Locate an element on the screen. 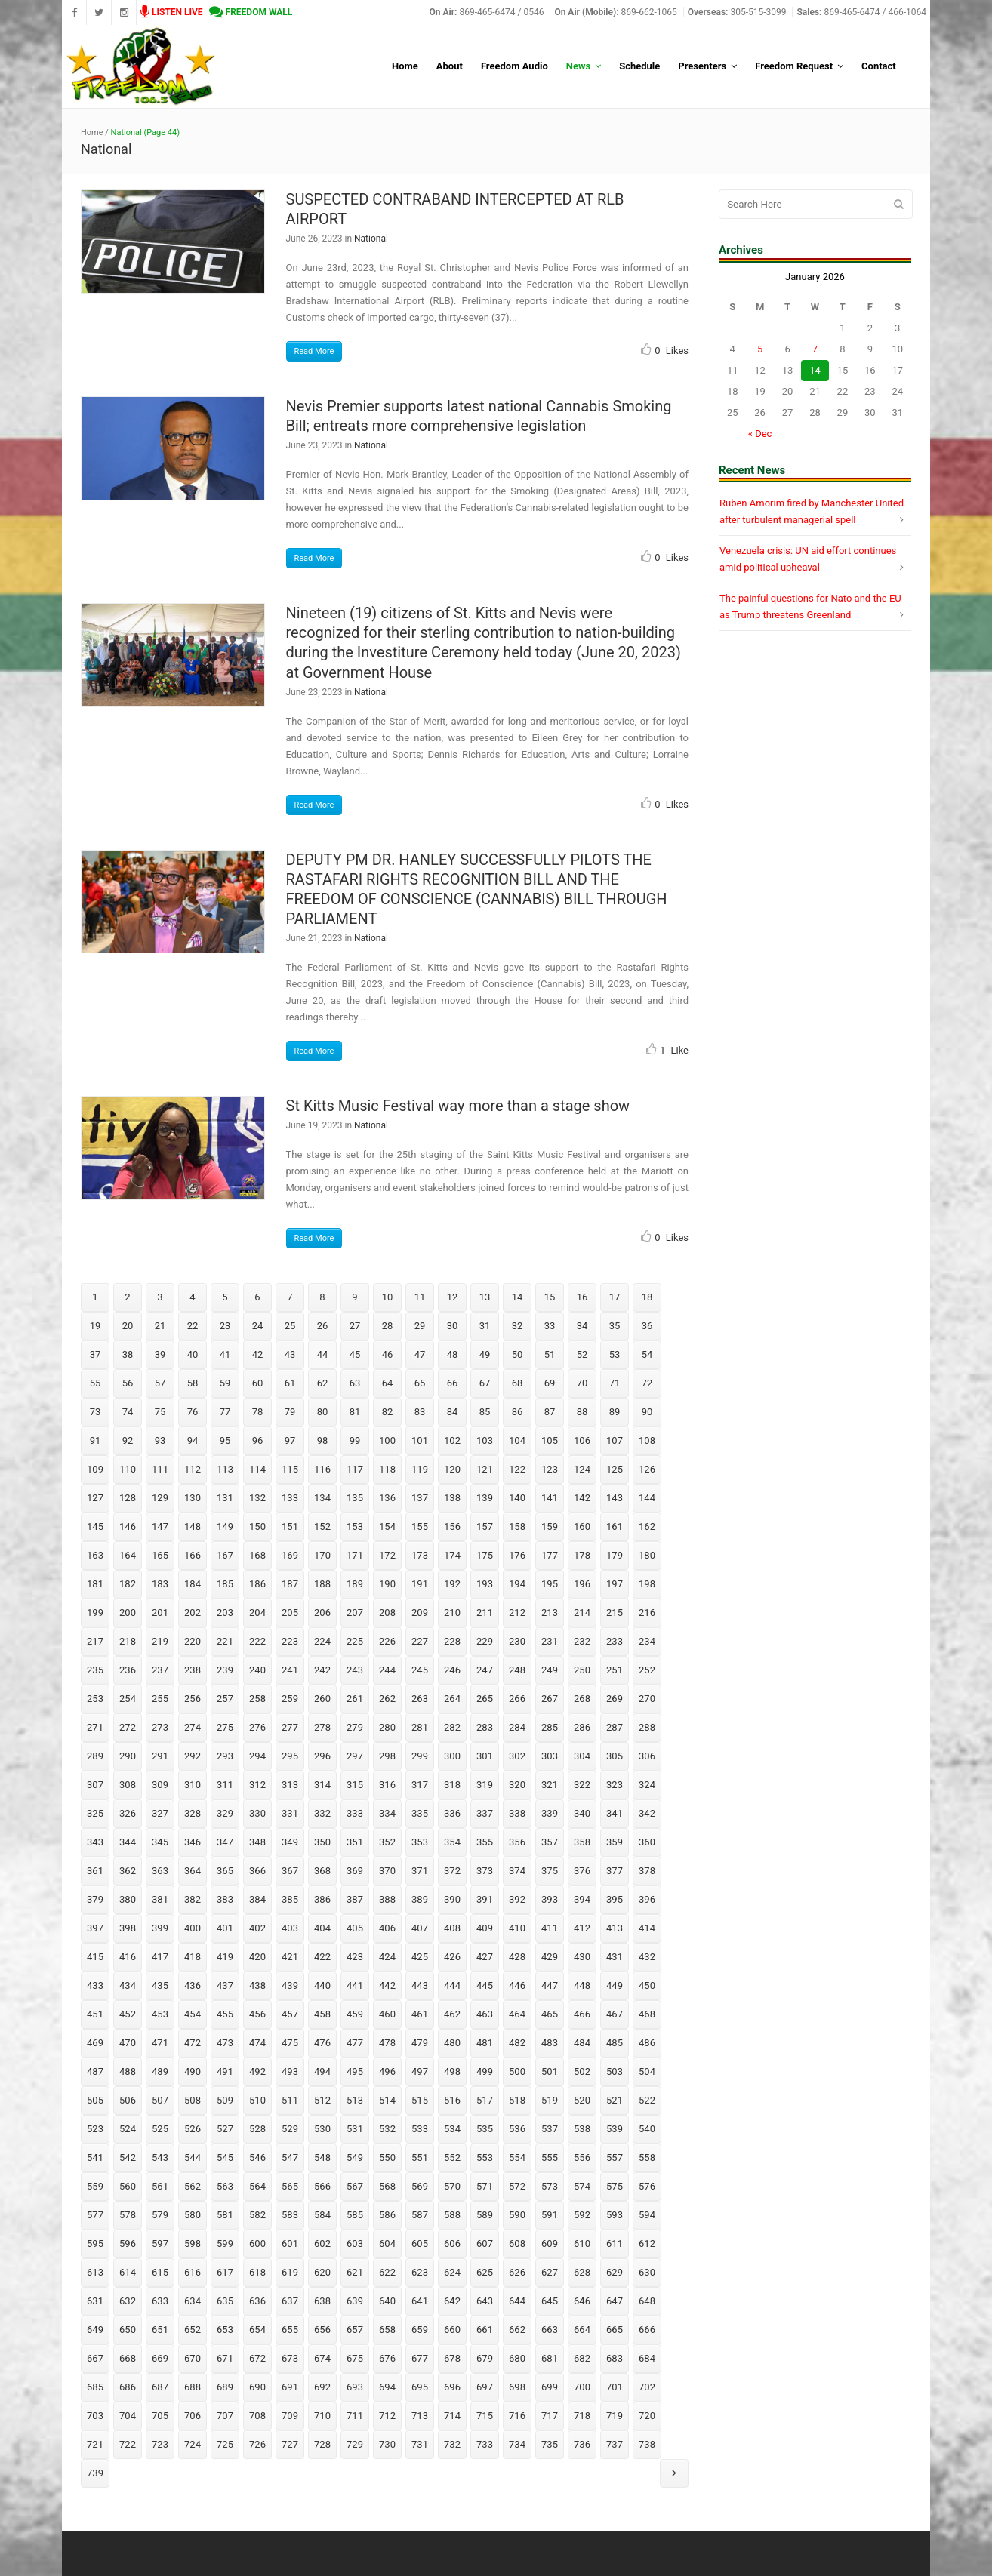 The height and width of the screenshot is (2576, 992). 367 is located at coordinates (290, 1870).